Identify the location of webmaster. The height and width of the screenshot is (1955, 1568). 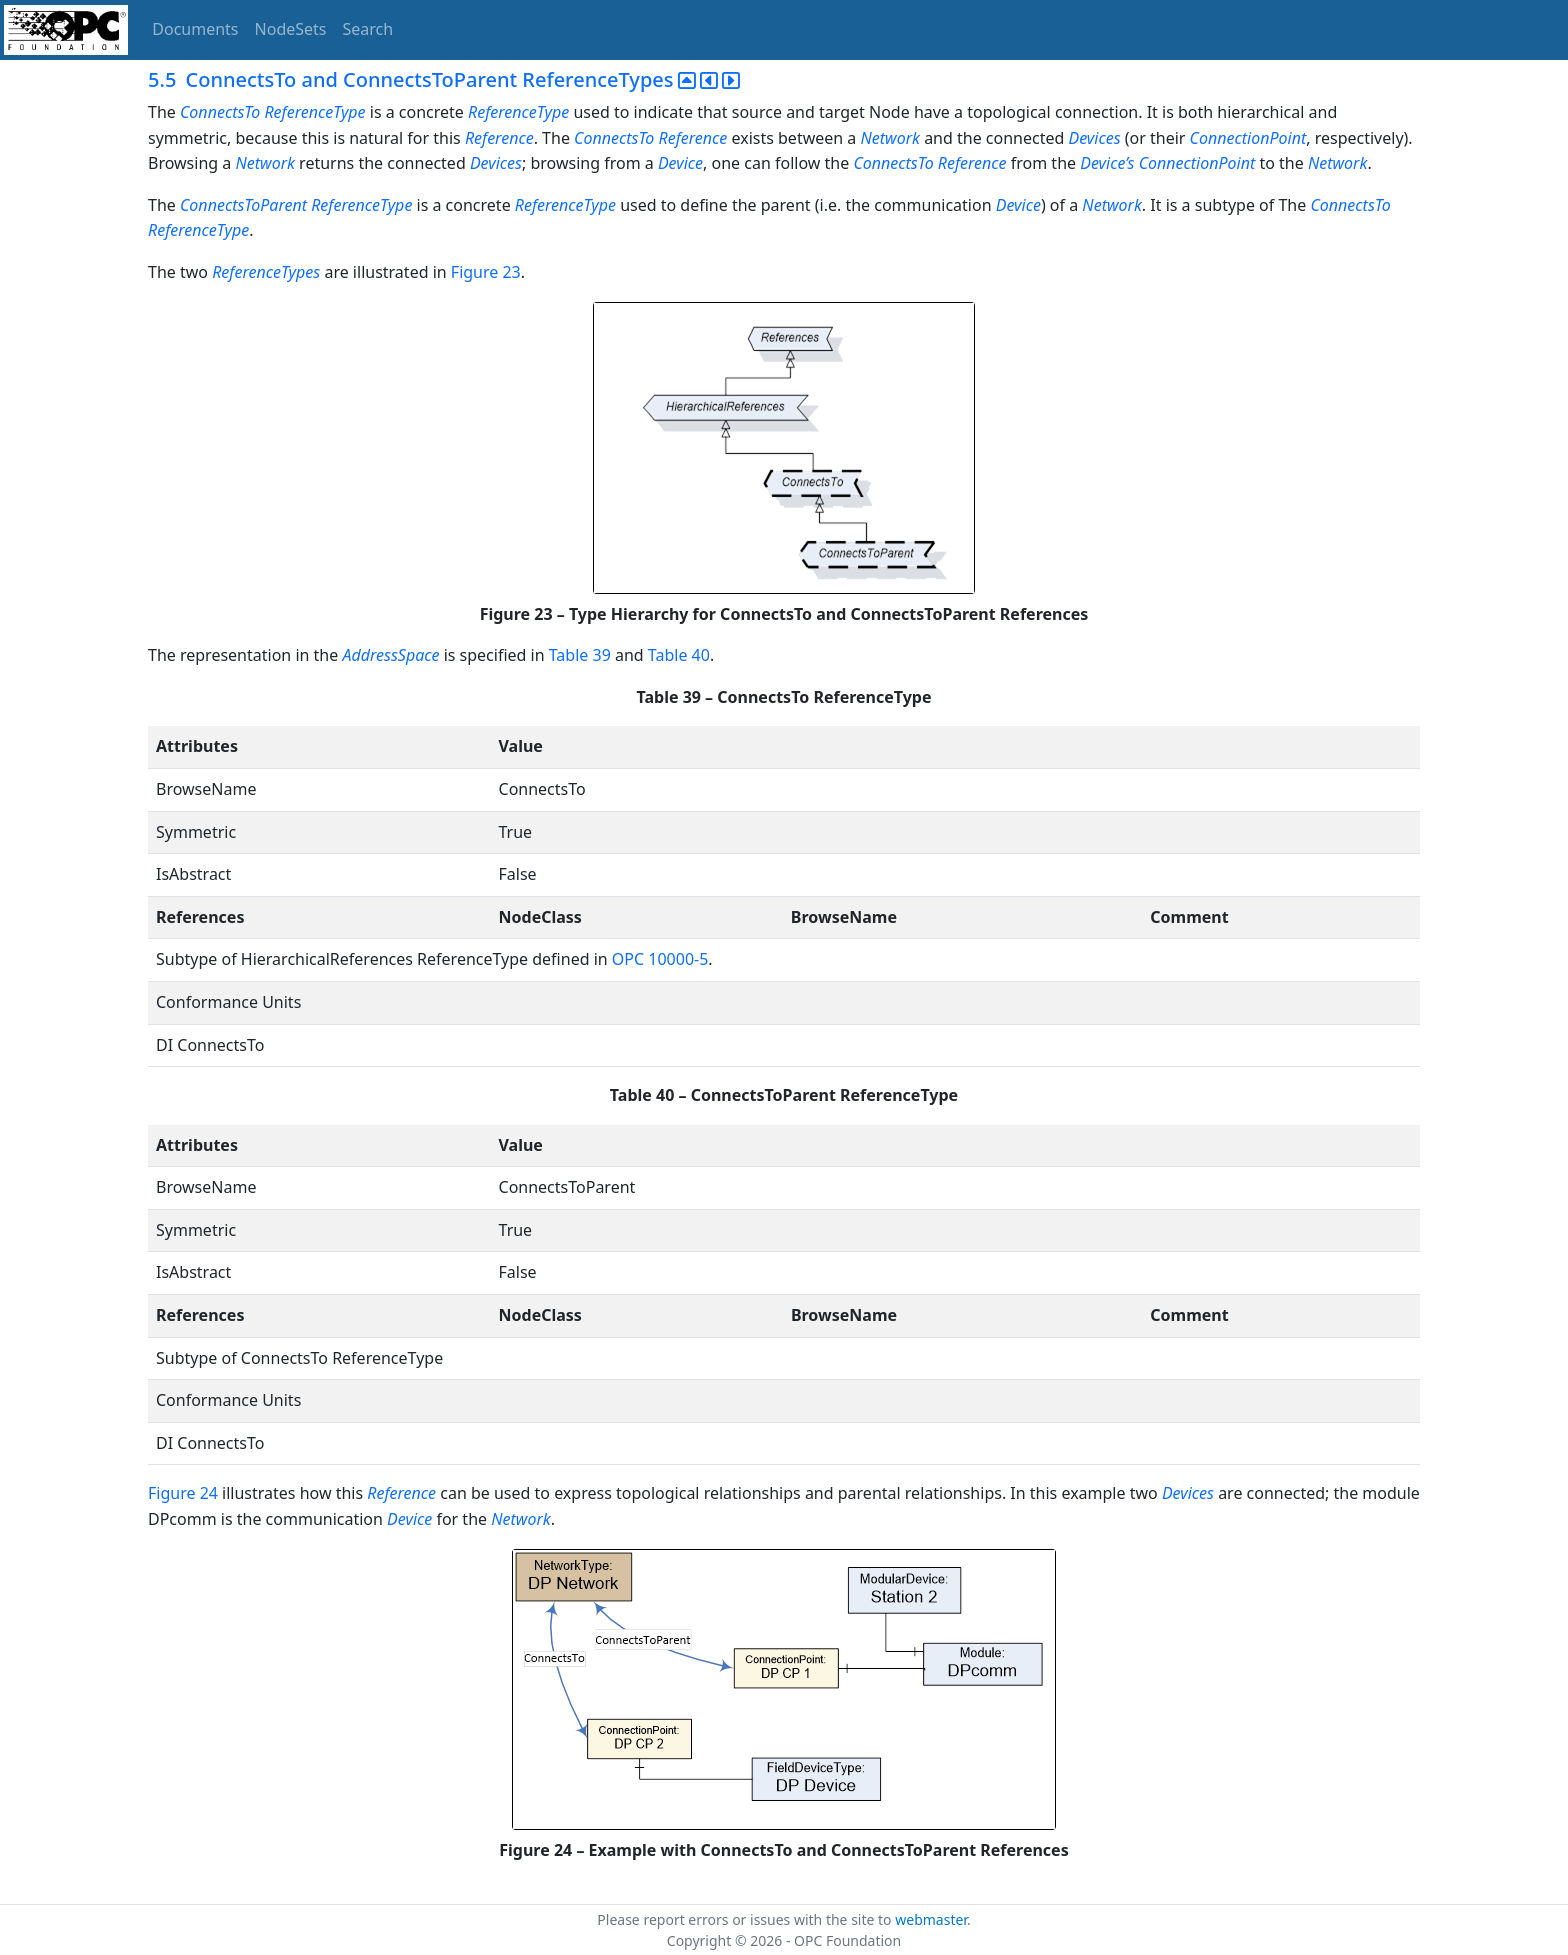
(931, 1919).